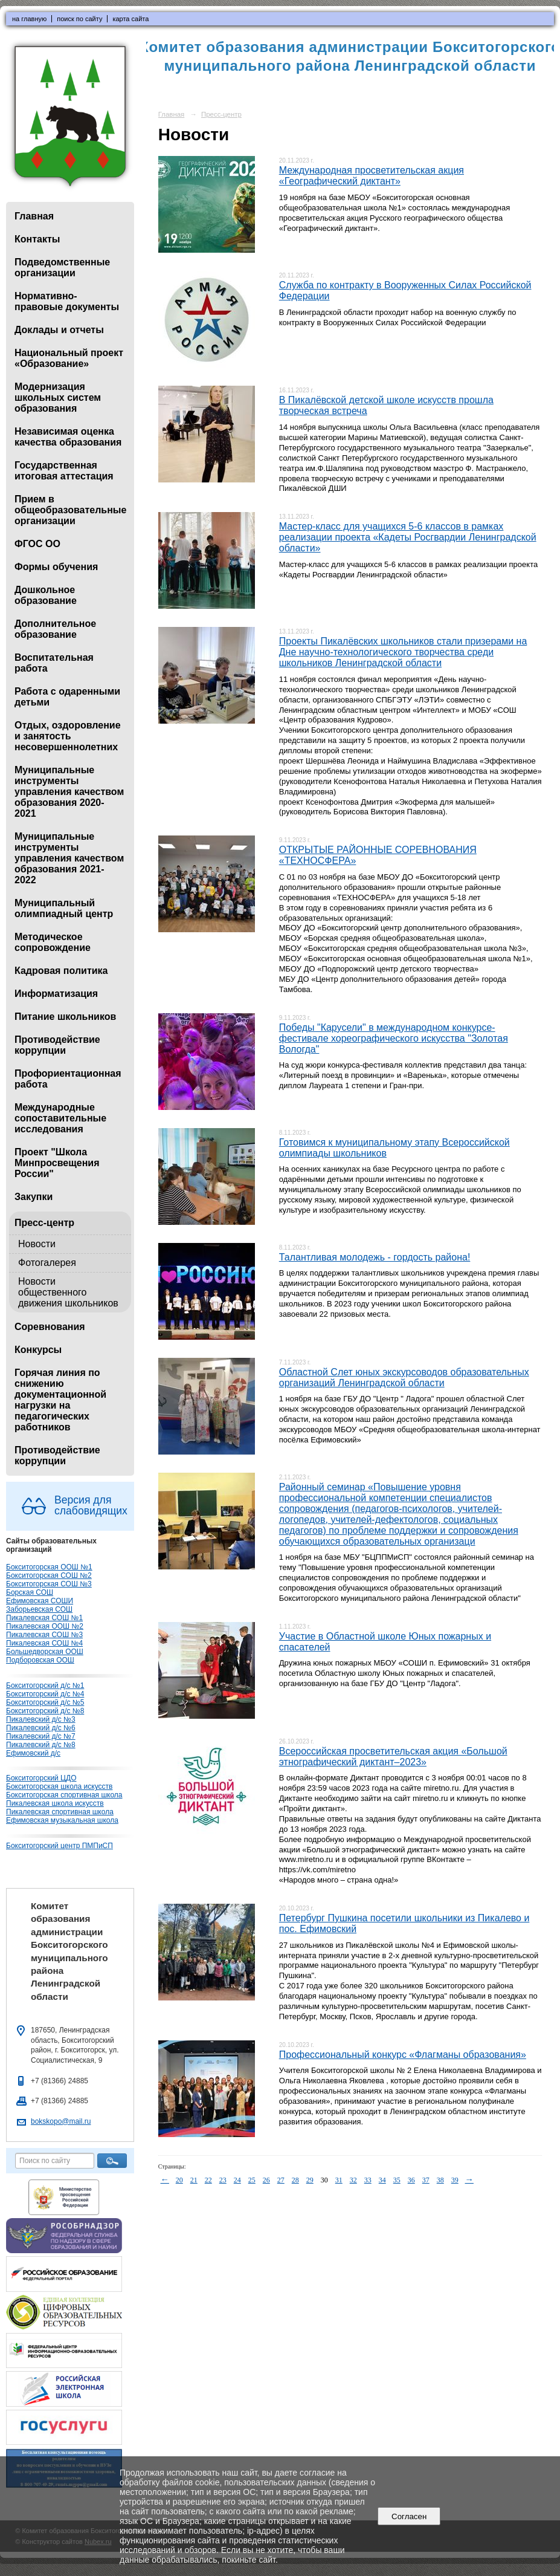  Describe the element at coordinates (49, 1584) in the screenshot. I see `Бокситогорская СОШ №3` at that location.